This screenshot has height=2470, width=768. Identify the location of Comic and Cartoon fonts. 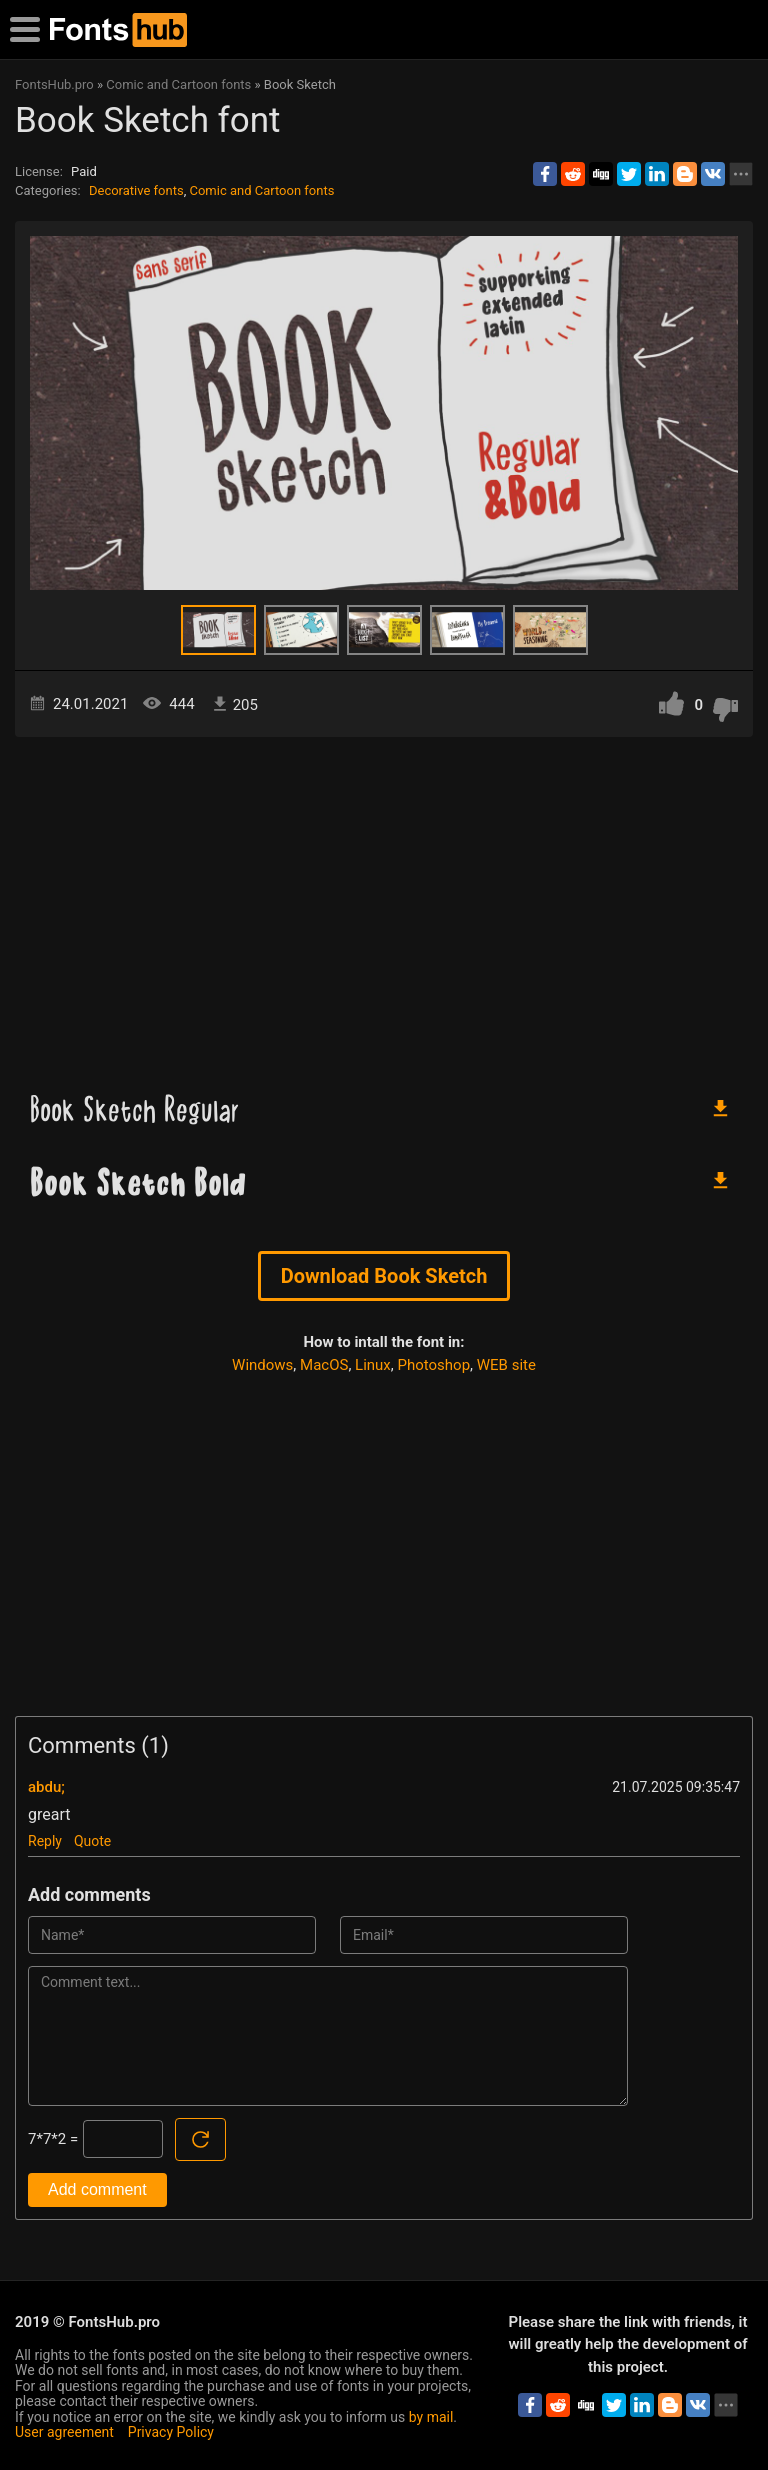
(261, 190).